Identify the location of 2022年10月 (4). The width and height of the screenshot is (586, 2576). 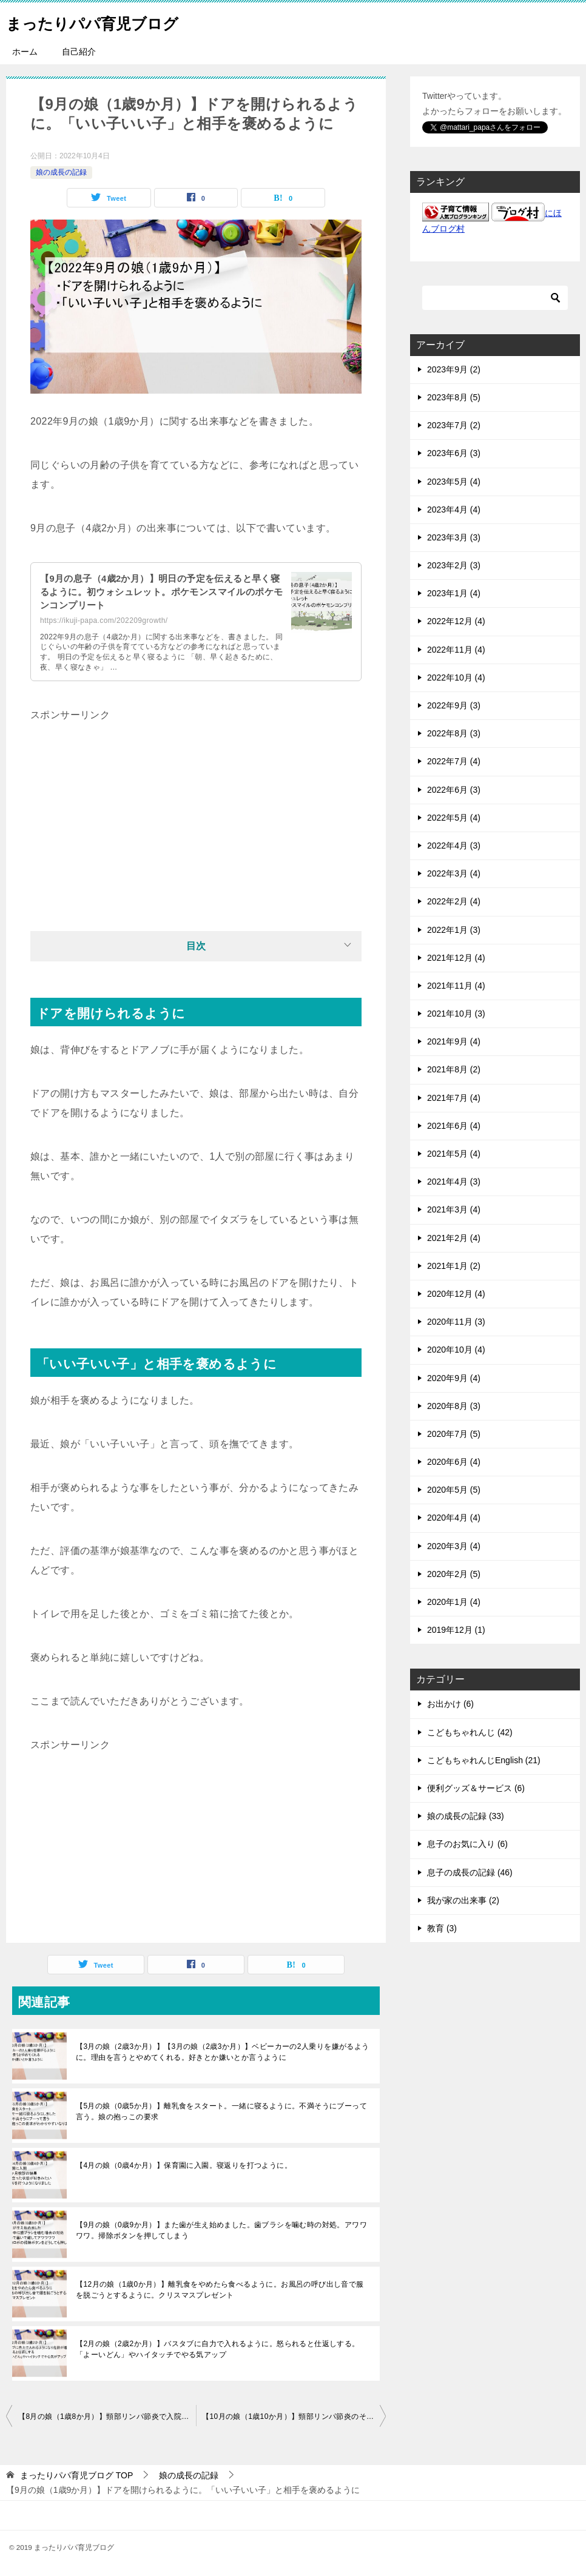
(456, 677).